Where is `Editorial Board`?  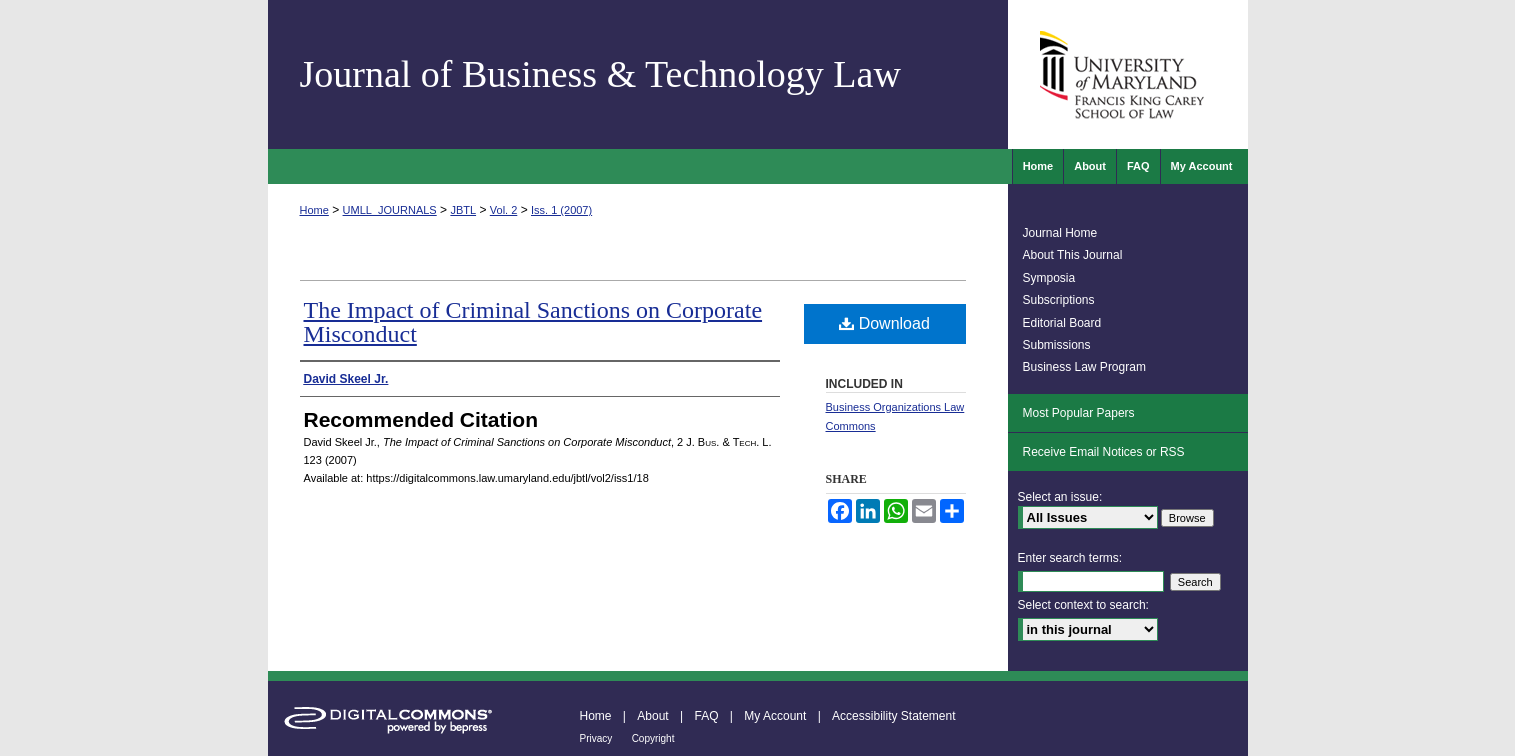 Editorial Board is located at coordinates (1062, 323).